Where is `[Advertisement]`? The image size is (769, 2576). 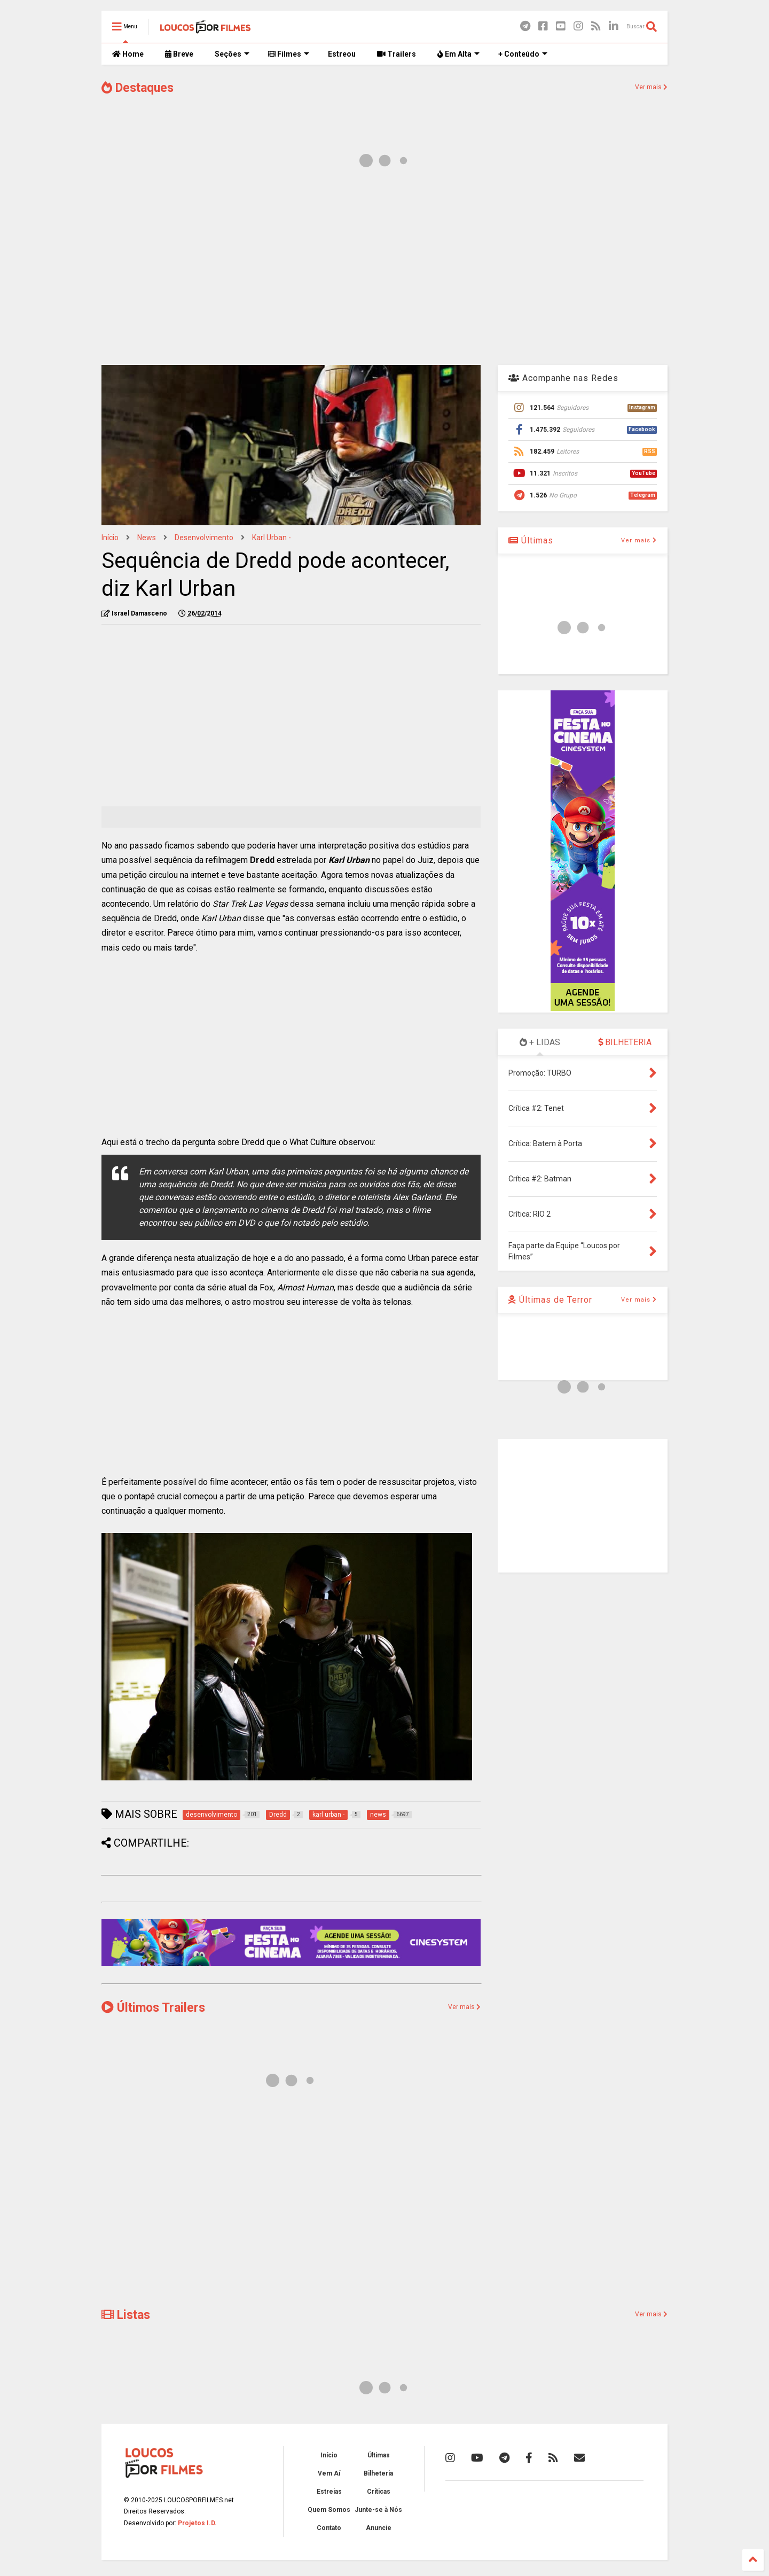
[Advertisement] is located at coordinates (384, 271).